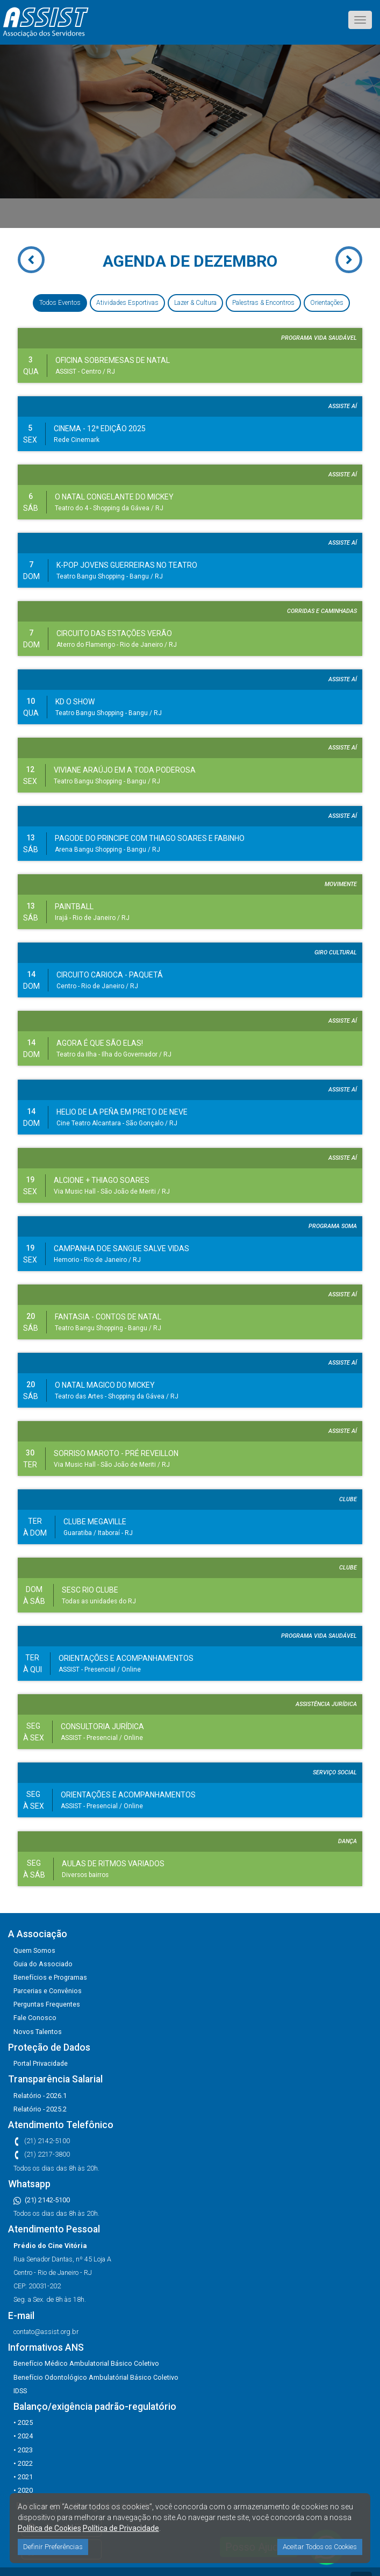  What do you see at coordinates (41, 2200) in the screenshot?
I see `(21) 2142-5100` at bounding box center [41, 2200].